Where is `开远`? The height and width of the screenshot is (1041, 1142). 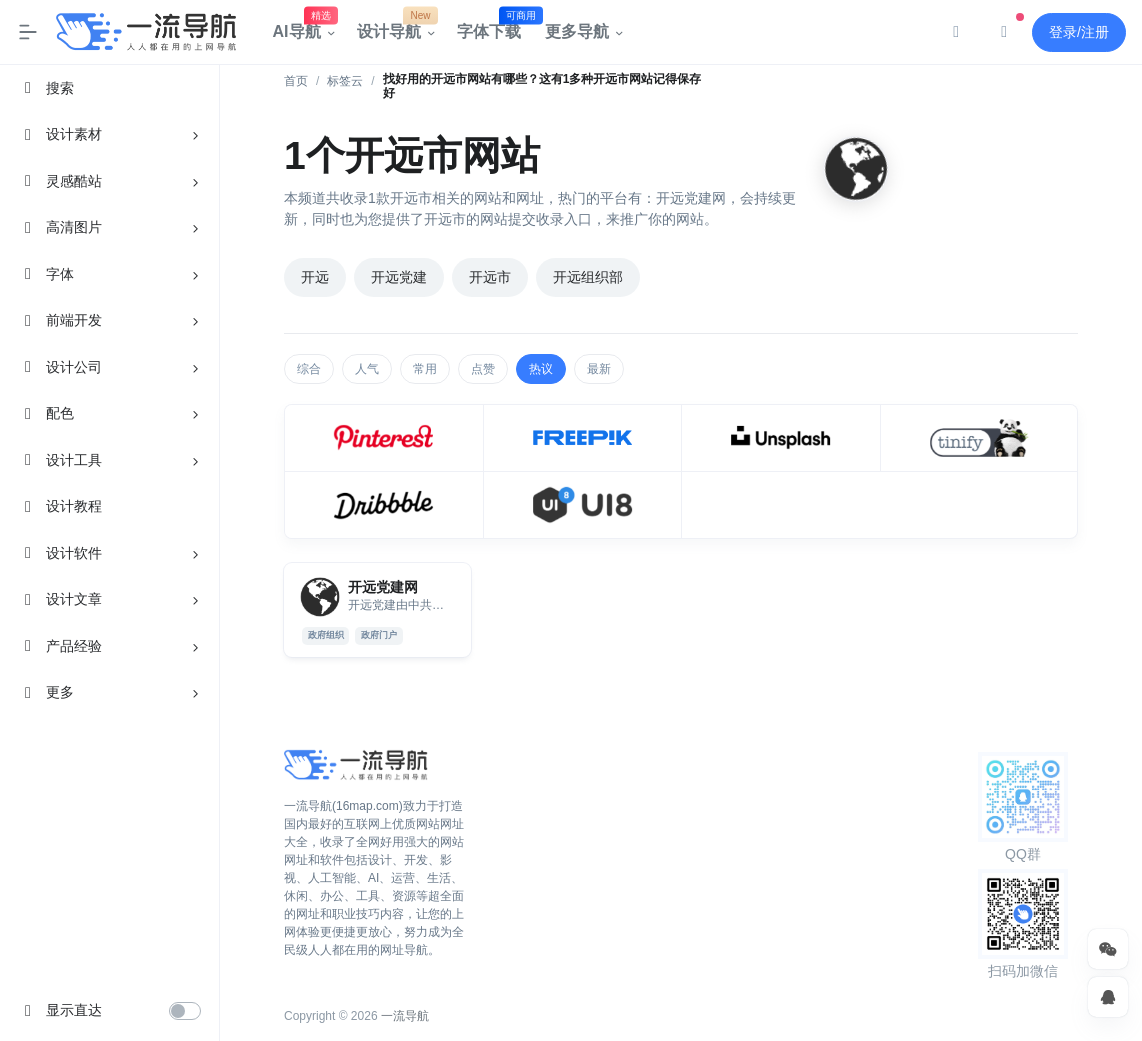
开远 is located at coordinates (315, 277).